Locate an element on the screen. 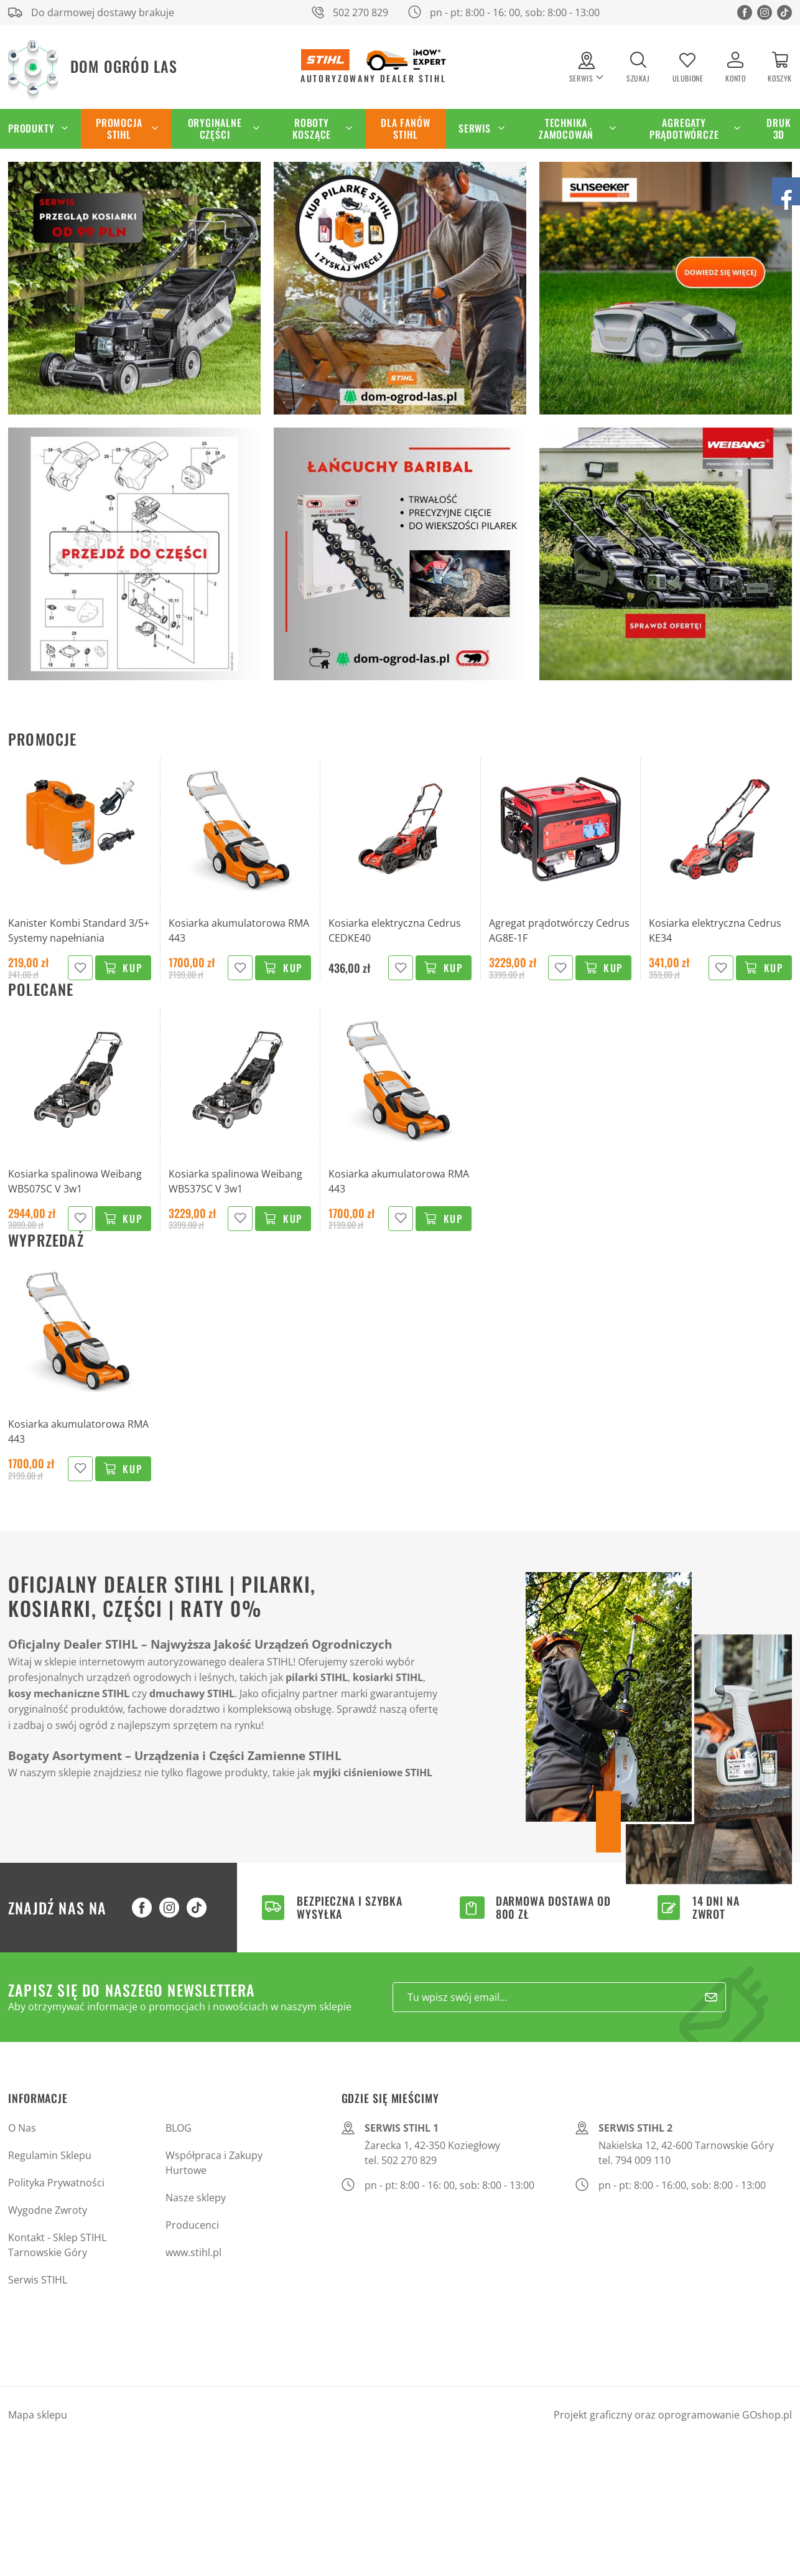  www.stihl.pl is located at coordinates (193, 2252).